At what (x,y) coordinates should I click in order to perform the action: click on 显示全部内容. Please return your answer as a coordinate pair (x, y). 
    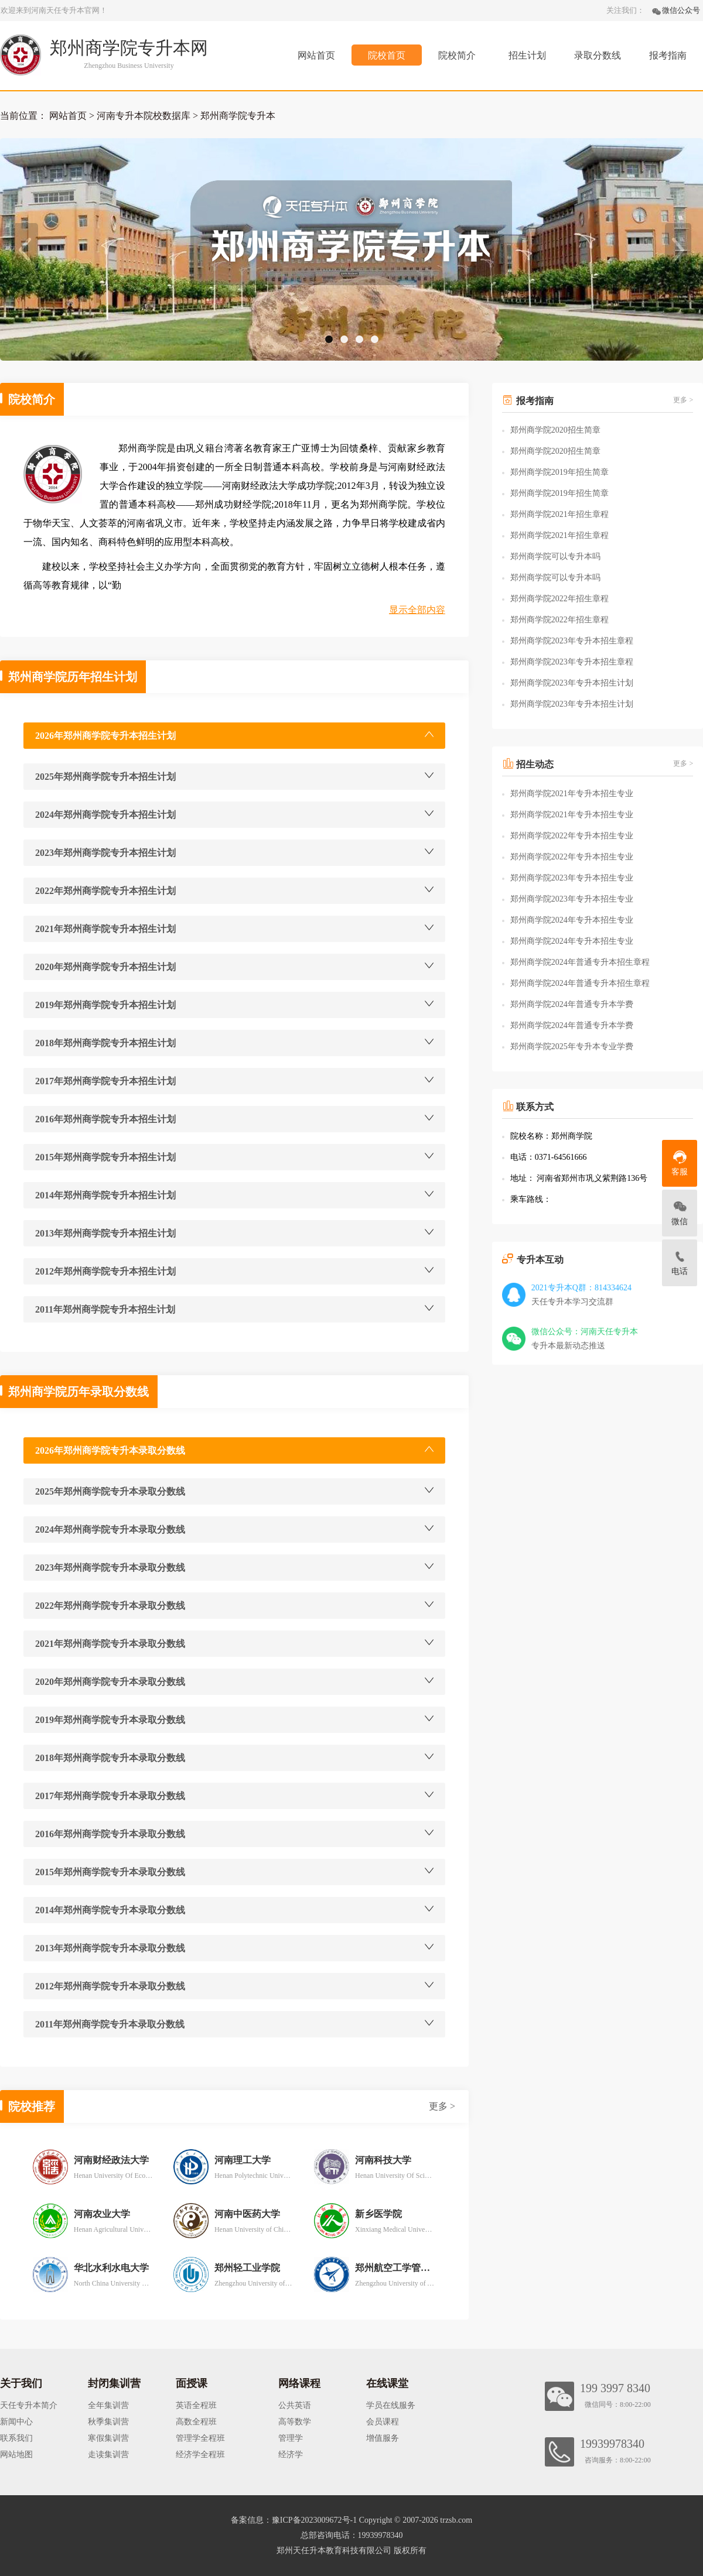
    Looking at the image, I should click on (417, 610).